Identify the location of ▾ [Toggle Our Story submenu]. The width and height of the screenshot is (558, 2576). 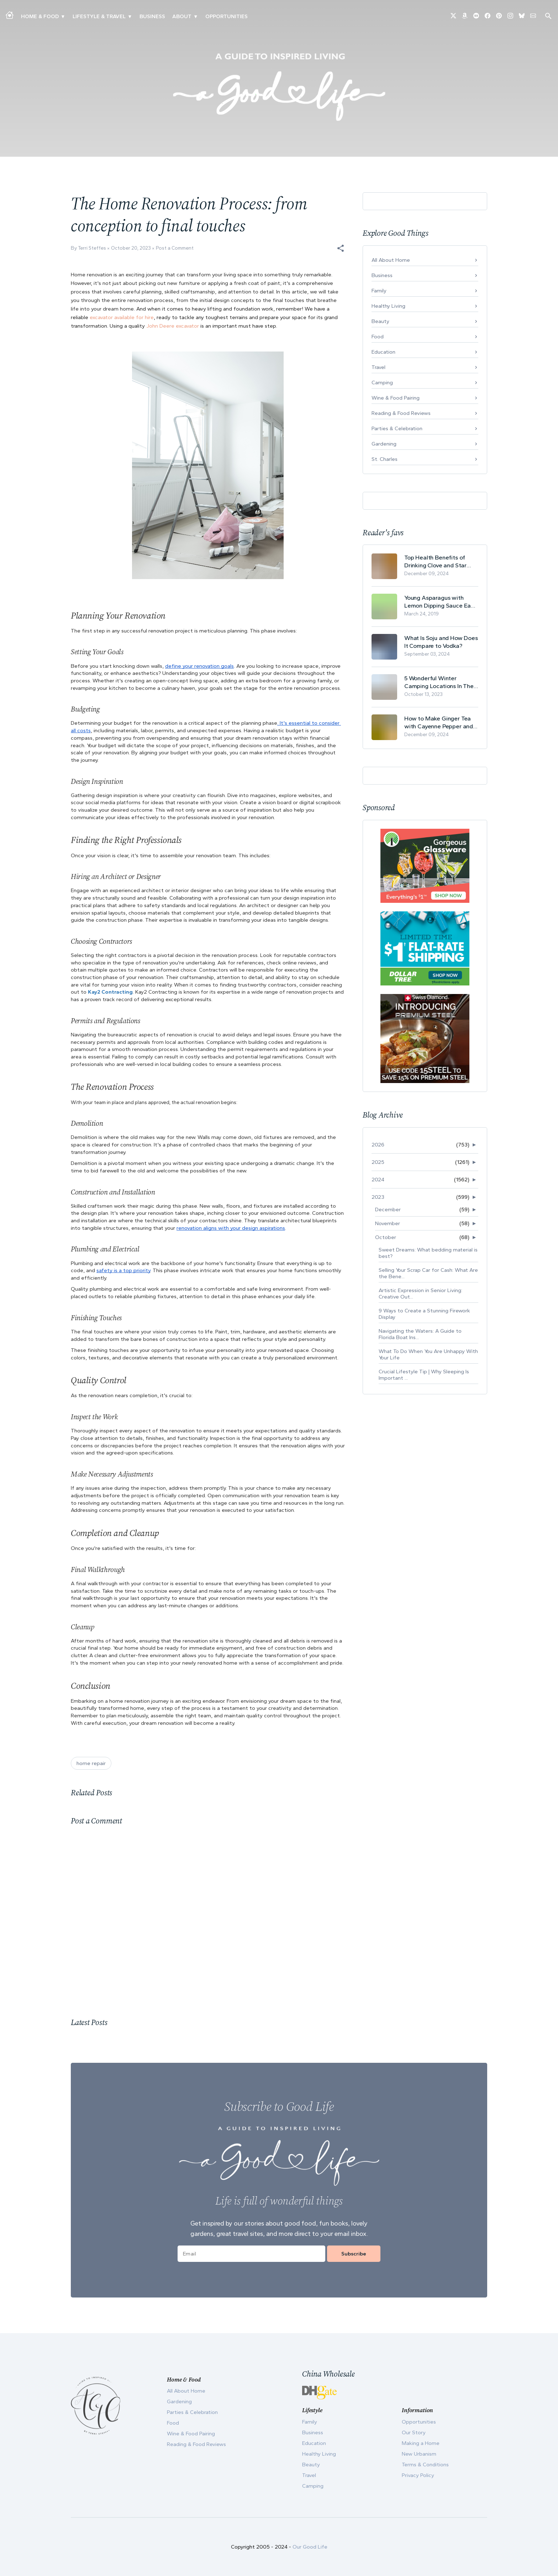
(195, 16).